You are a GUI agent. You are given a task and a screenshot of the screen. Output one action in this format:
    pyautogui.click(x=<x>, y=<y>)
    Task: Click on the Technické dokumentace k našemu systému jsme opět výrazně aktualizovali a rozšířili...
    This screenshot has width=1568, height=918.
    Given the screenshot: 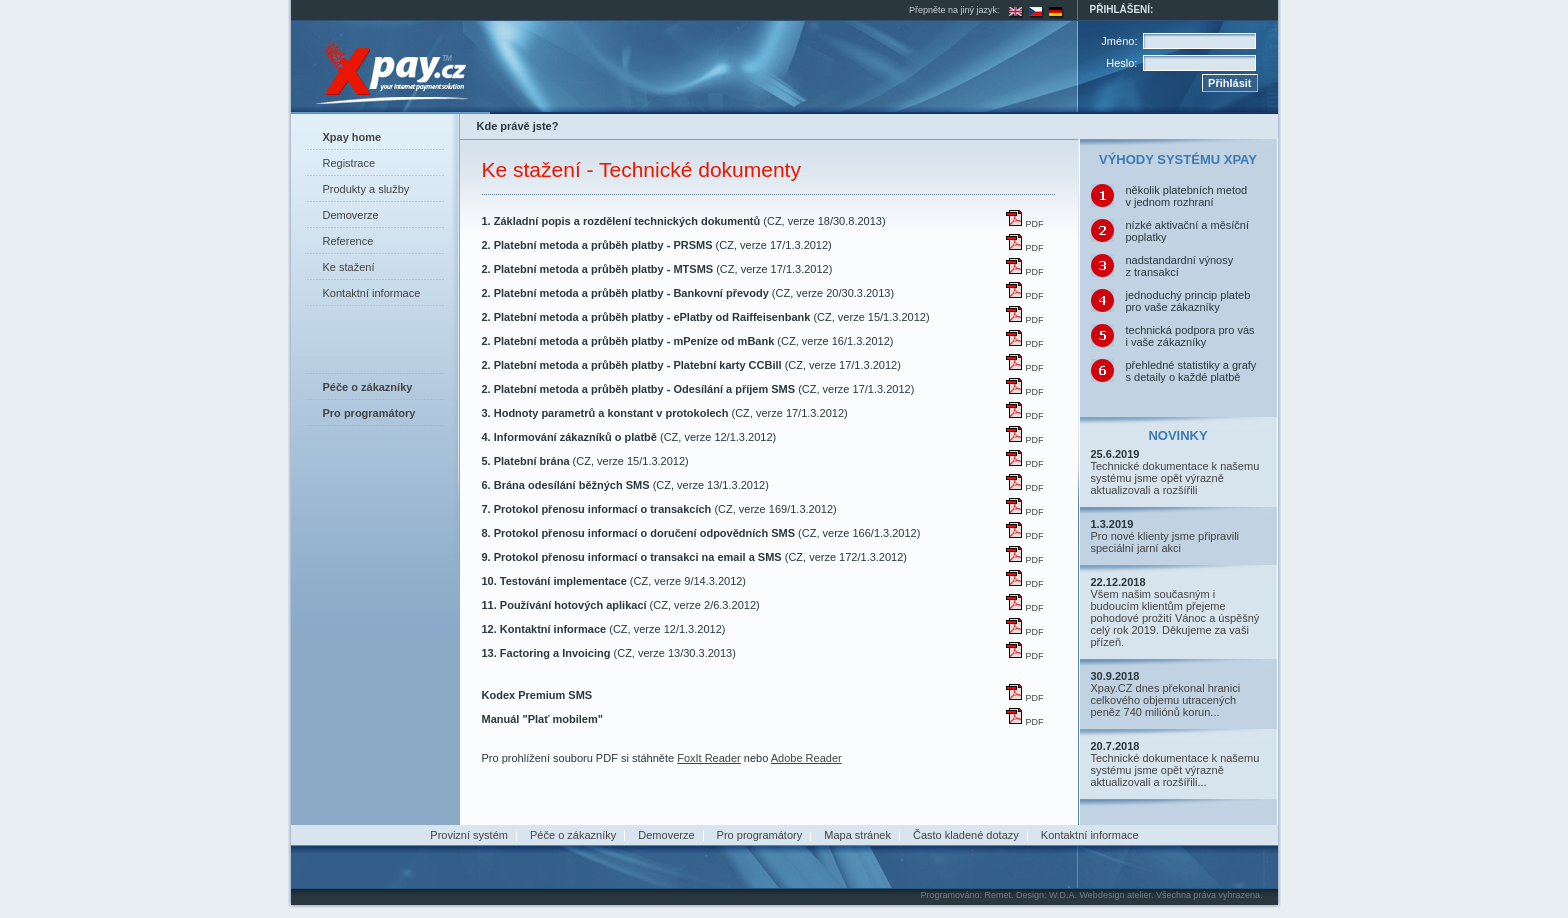 What is the action you would take?
    pyautogui.click(x=1175, y=770)
    